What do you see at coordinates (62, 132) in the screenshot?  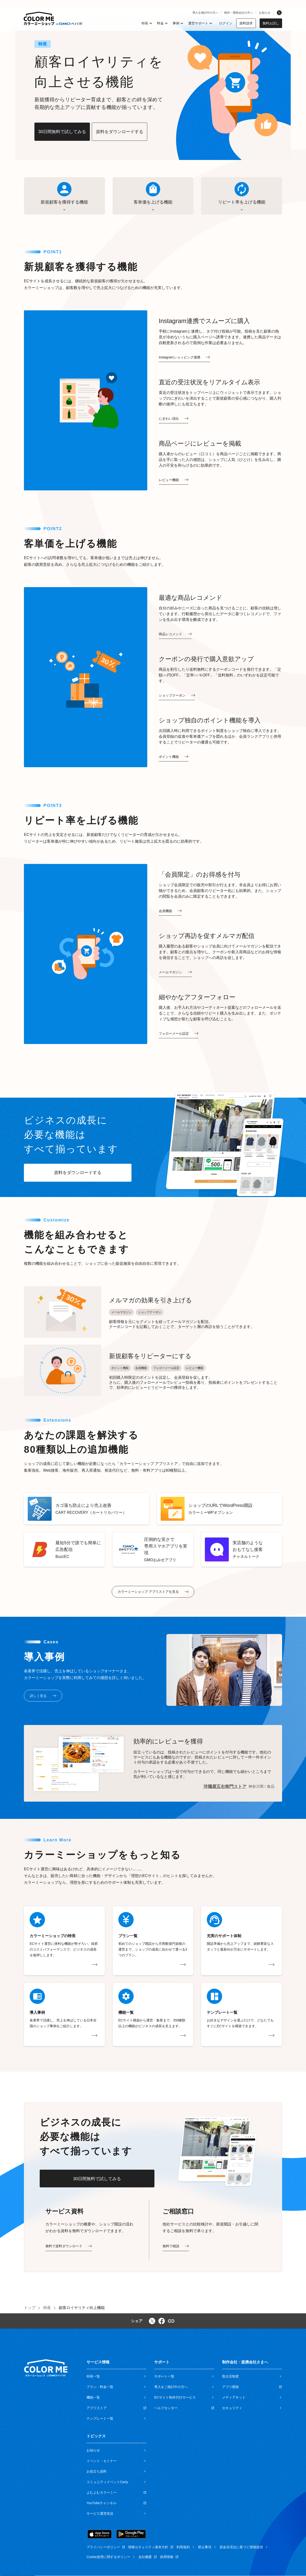 I see `30日間無料で試してみる` at bounding box center [62, 132].